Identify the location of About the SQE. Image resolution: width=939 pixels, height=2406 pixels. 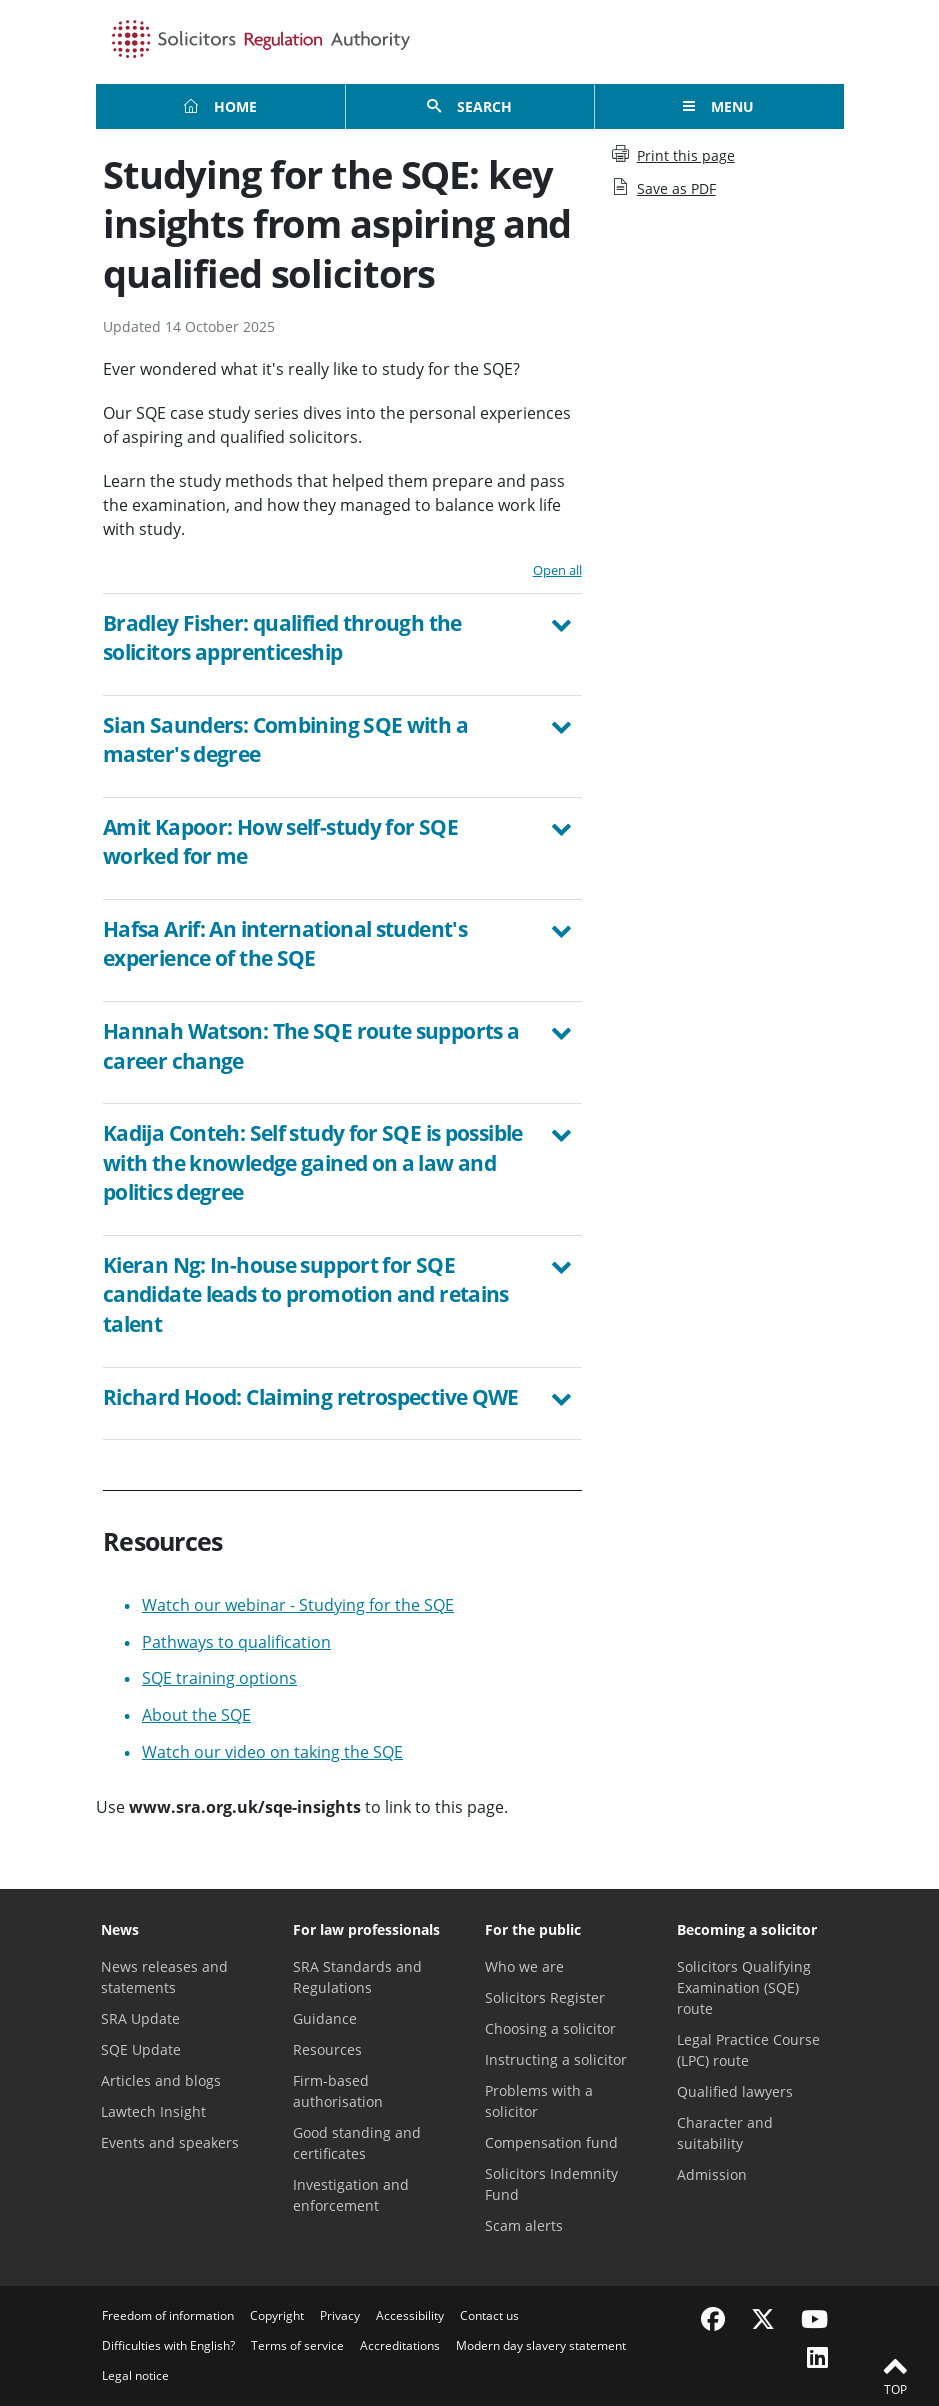
(196, 1715).